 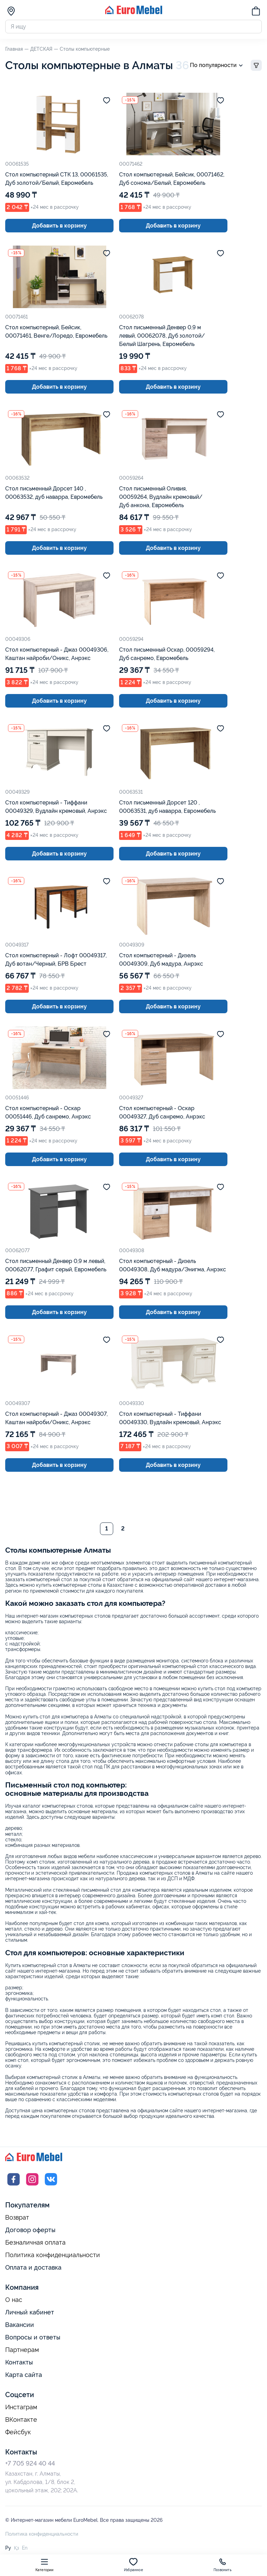 What do you see at coordinates (23, 2375) in the screenshot?
I see `Карта сайта` at bounding box center [23, 2375].